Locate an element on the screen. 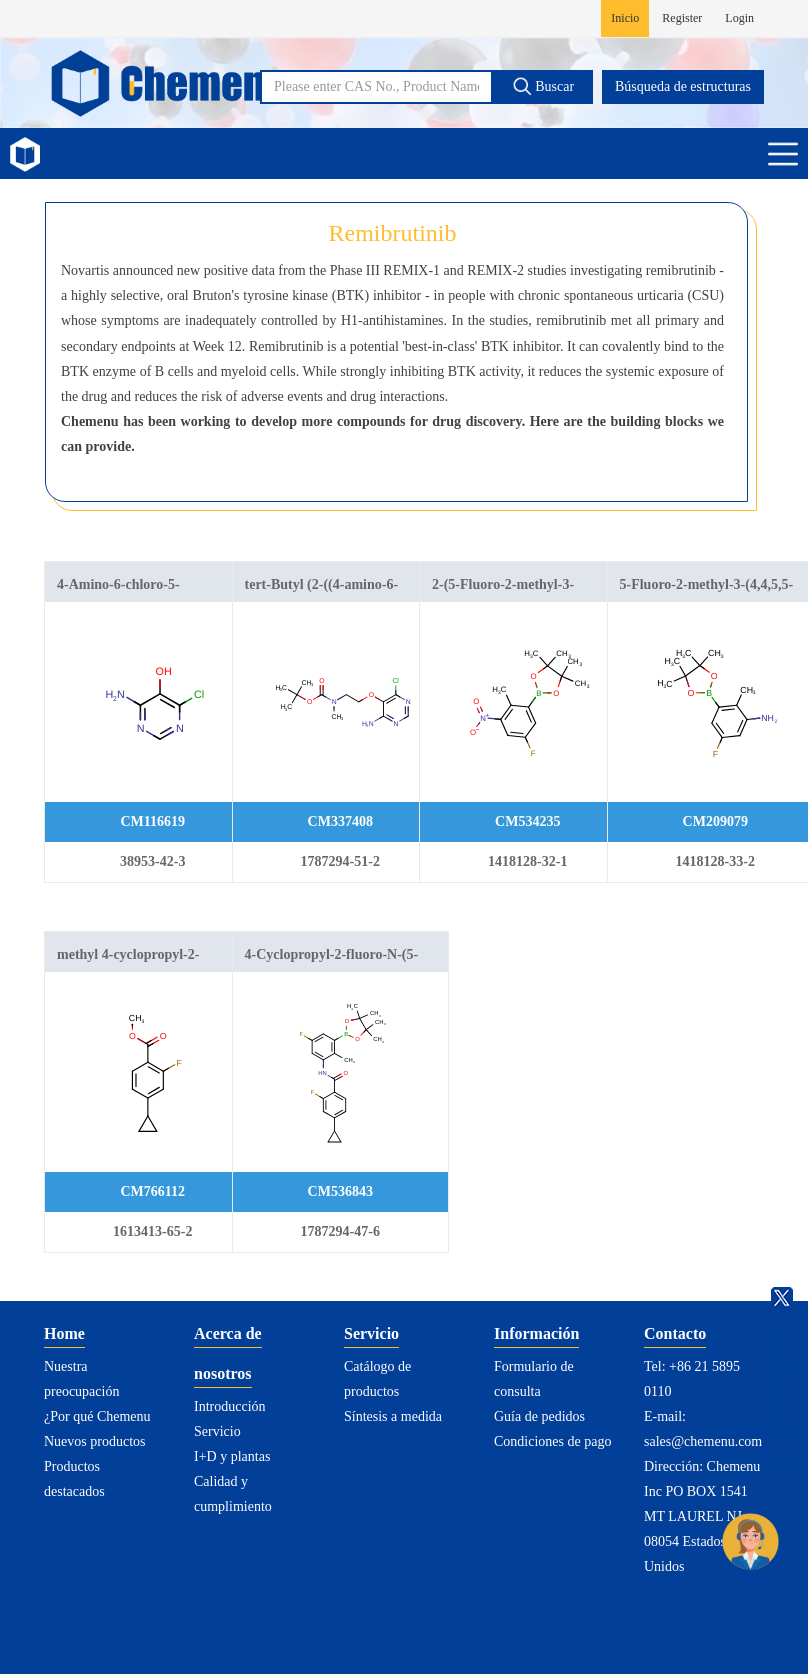 The width and height of the screenshot is (808, 1674). ¿Por qué Chemenu is located at coordinates (97, 1416).